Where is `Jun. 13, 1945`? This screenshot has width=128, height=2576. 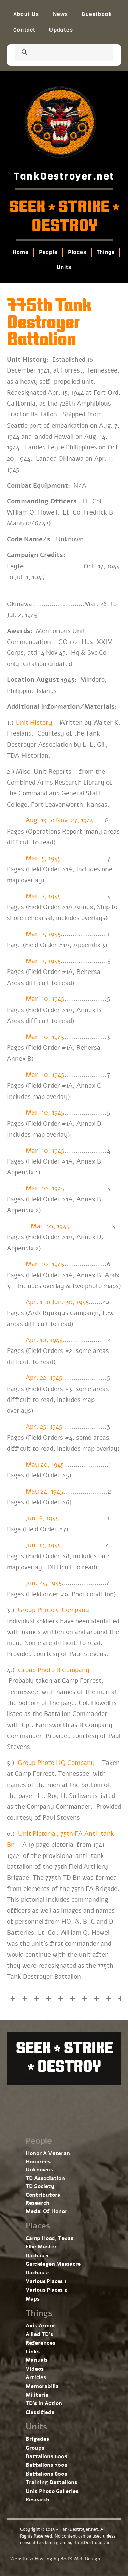
Jun. 13, 1945 is located at coordinates (43, 1545).